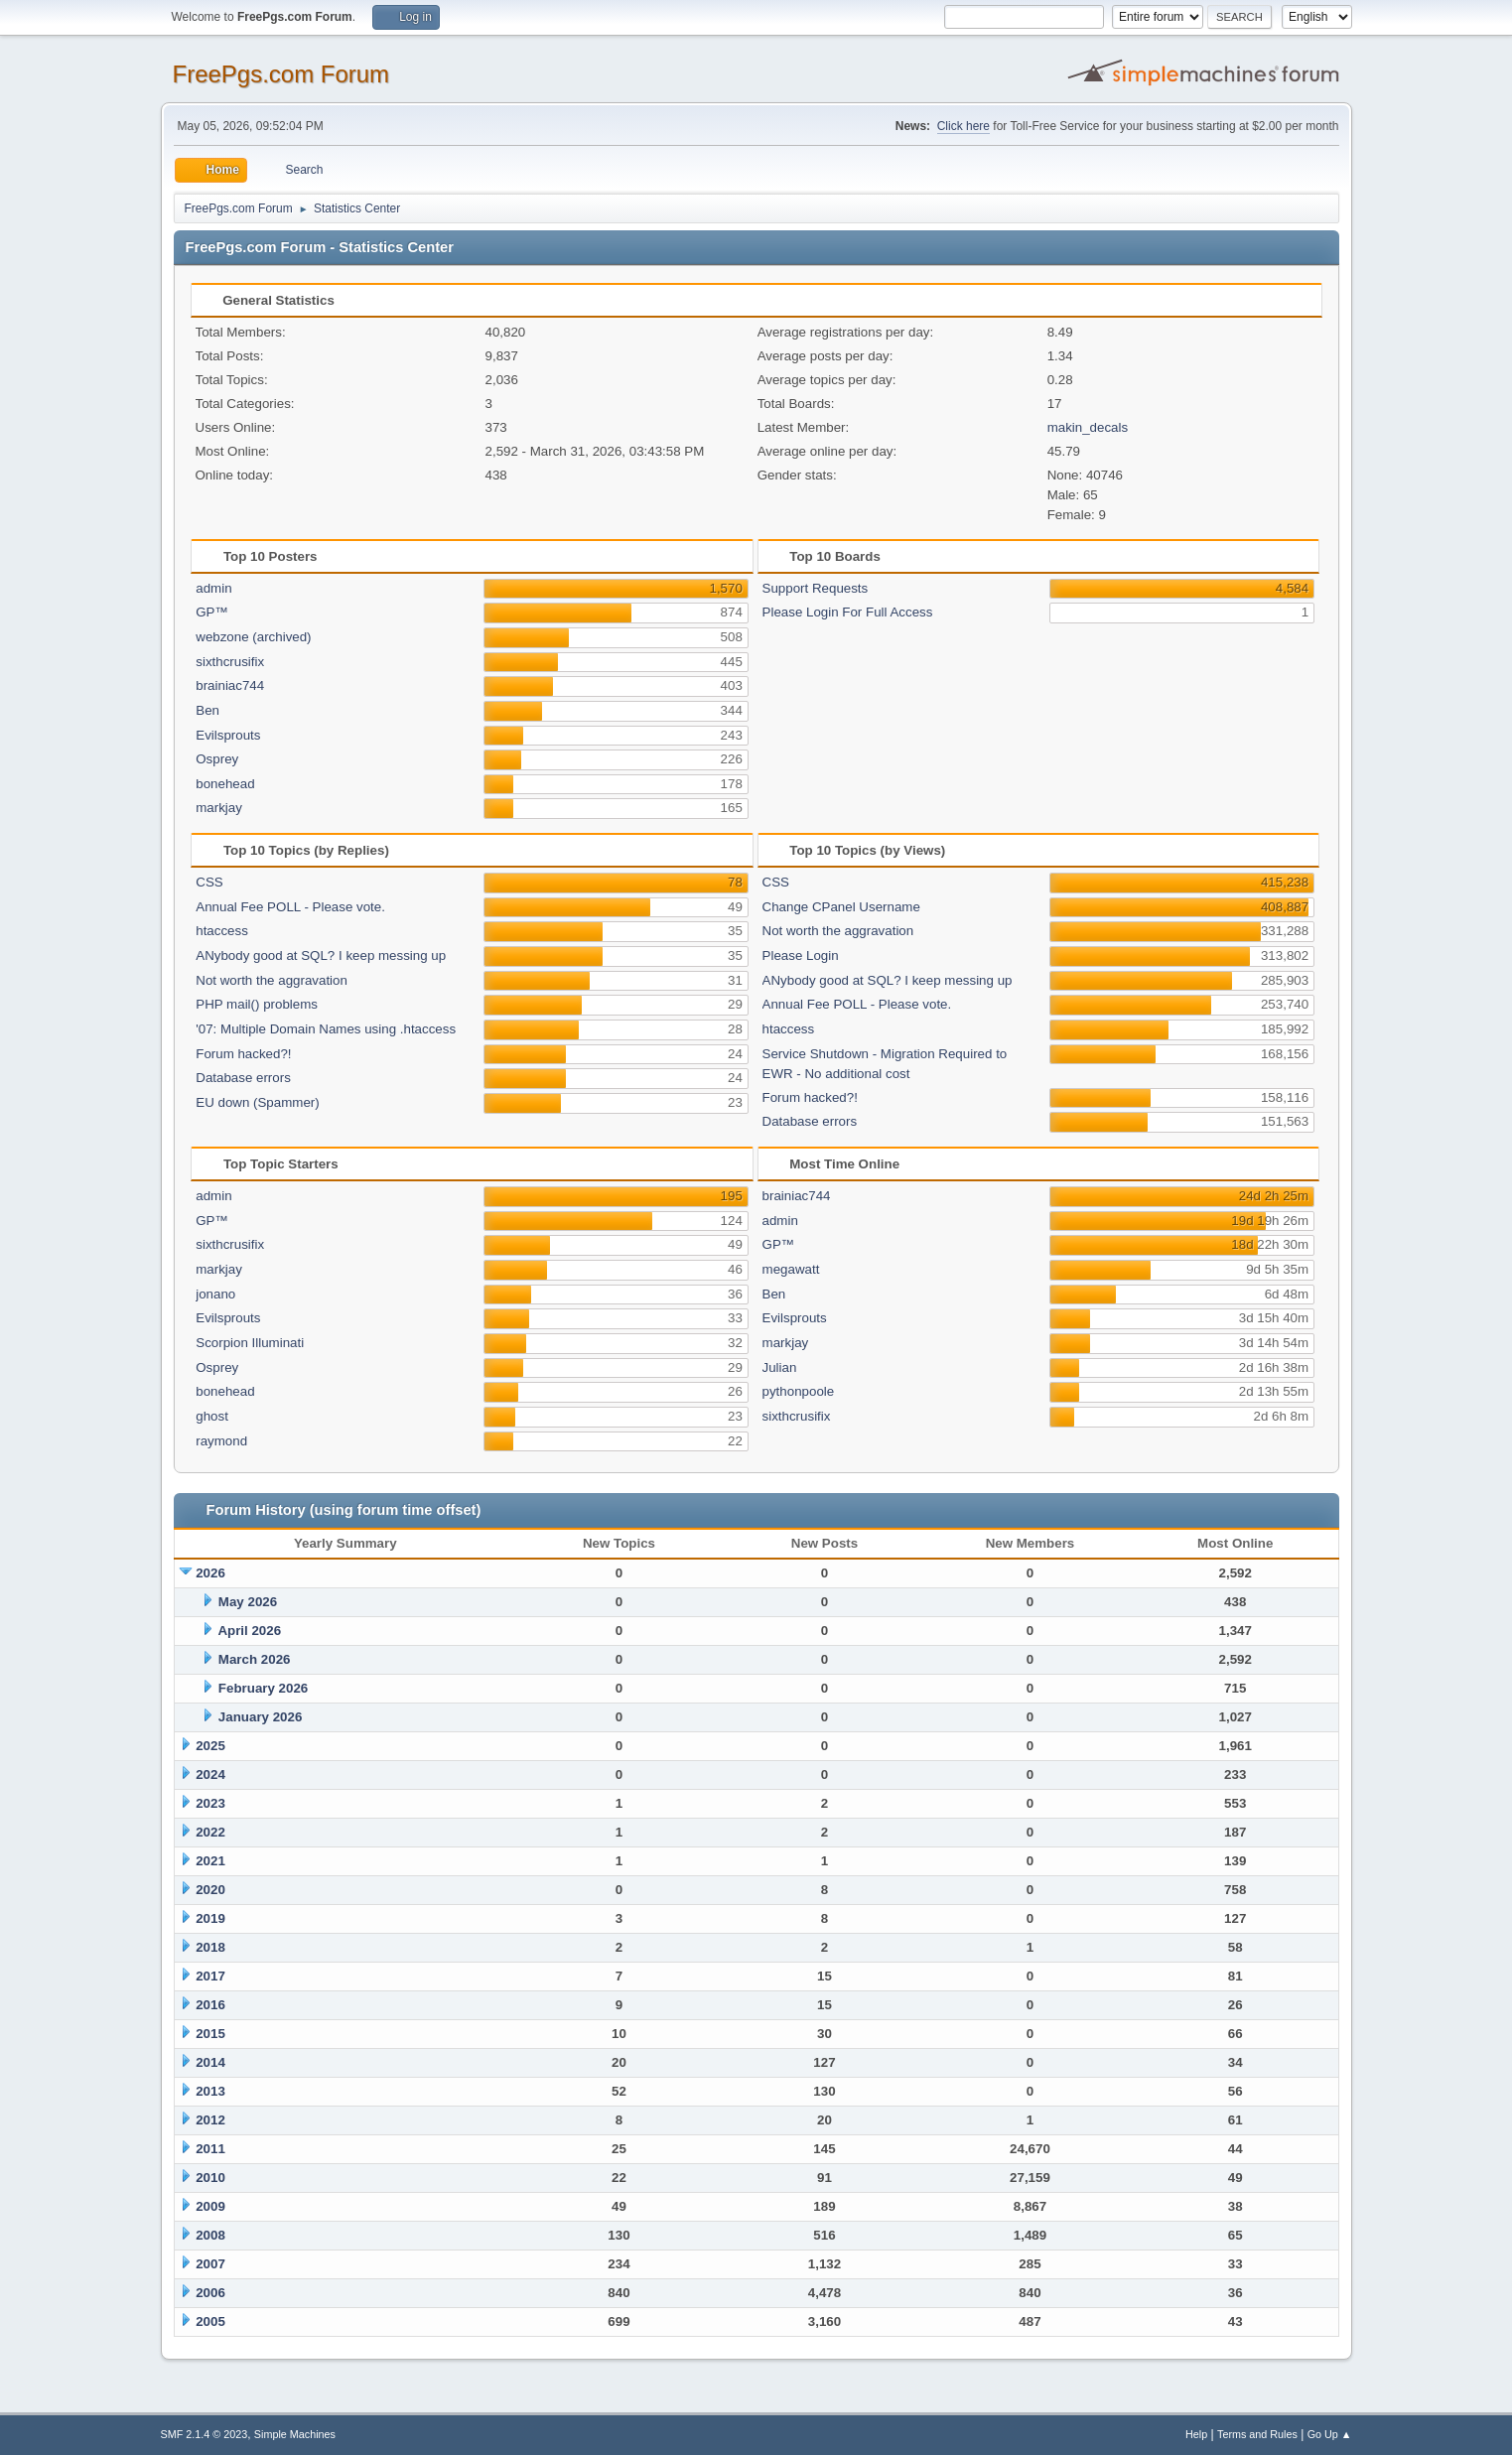  What do you see at coordinates (1329, 2434) in the screenshot?
I see `Go Up ▲` at bounding box center [1329, 2434].